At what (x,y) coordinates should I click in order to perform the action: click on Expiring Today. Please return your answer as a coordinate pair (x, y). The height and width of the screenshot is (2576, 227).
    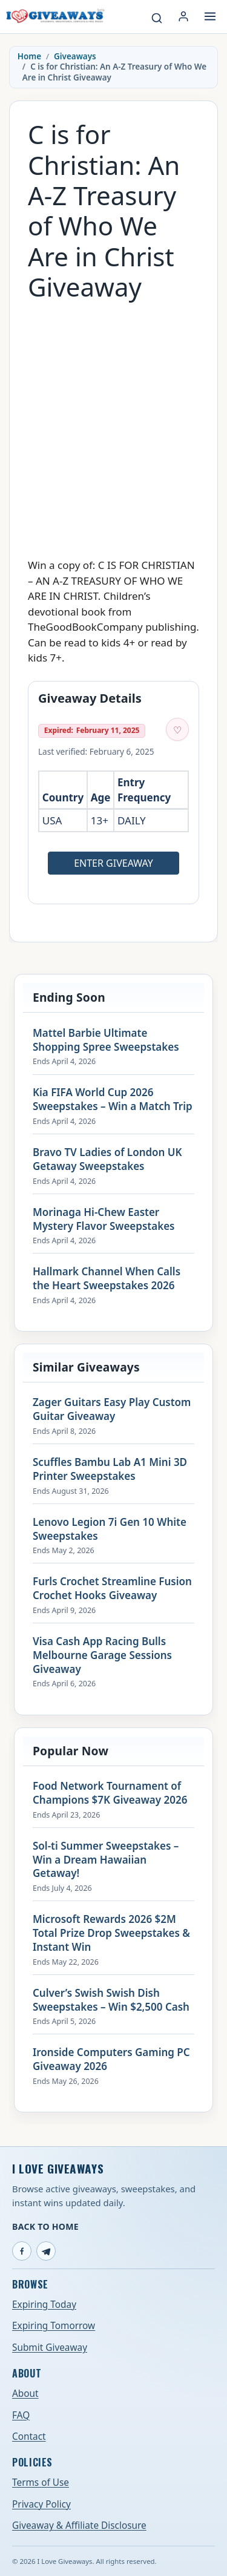
    Looking at the image, I should click on (44, 2304).